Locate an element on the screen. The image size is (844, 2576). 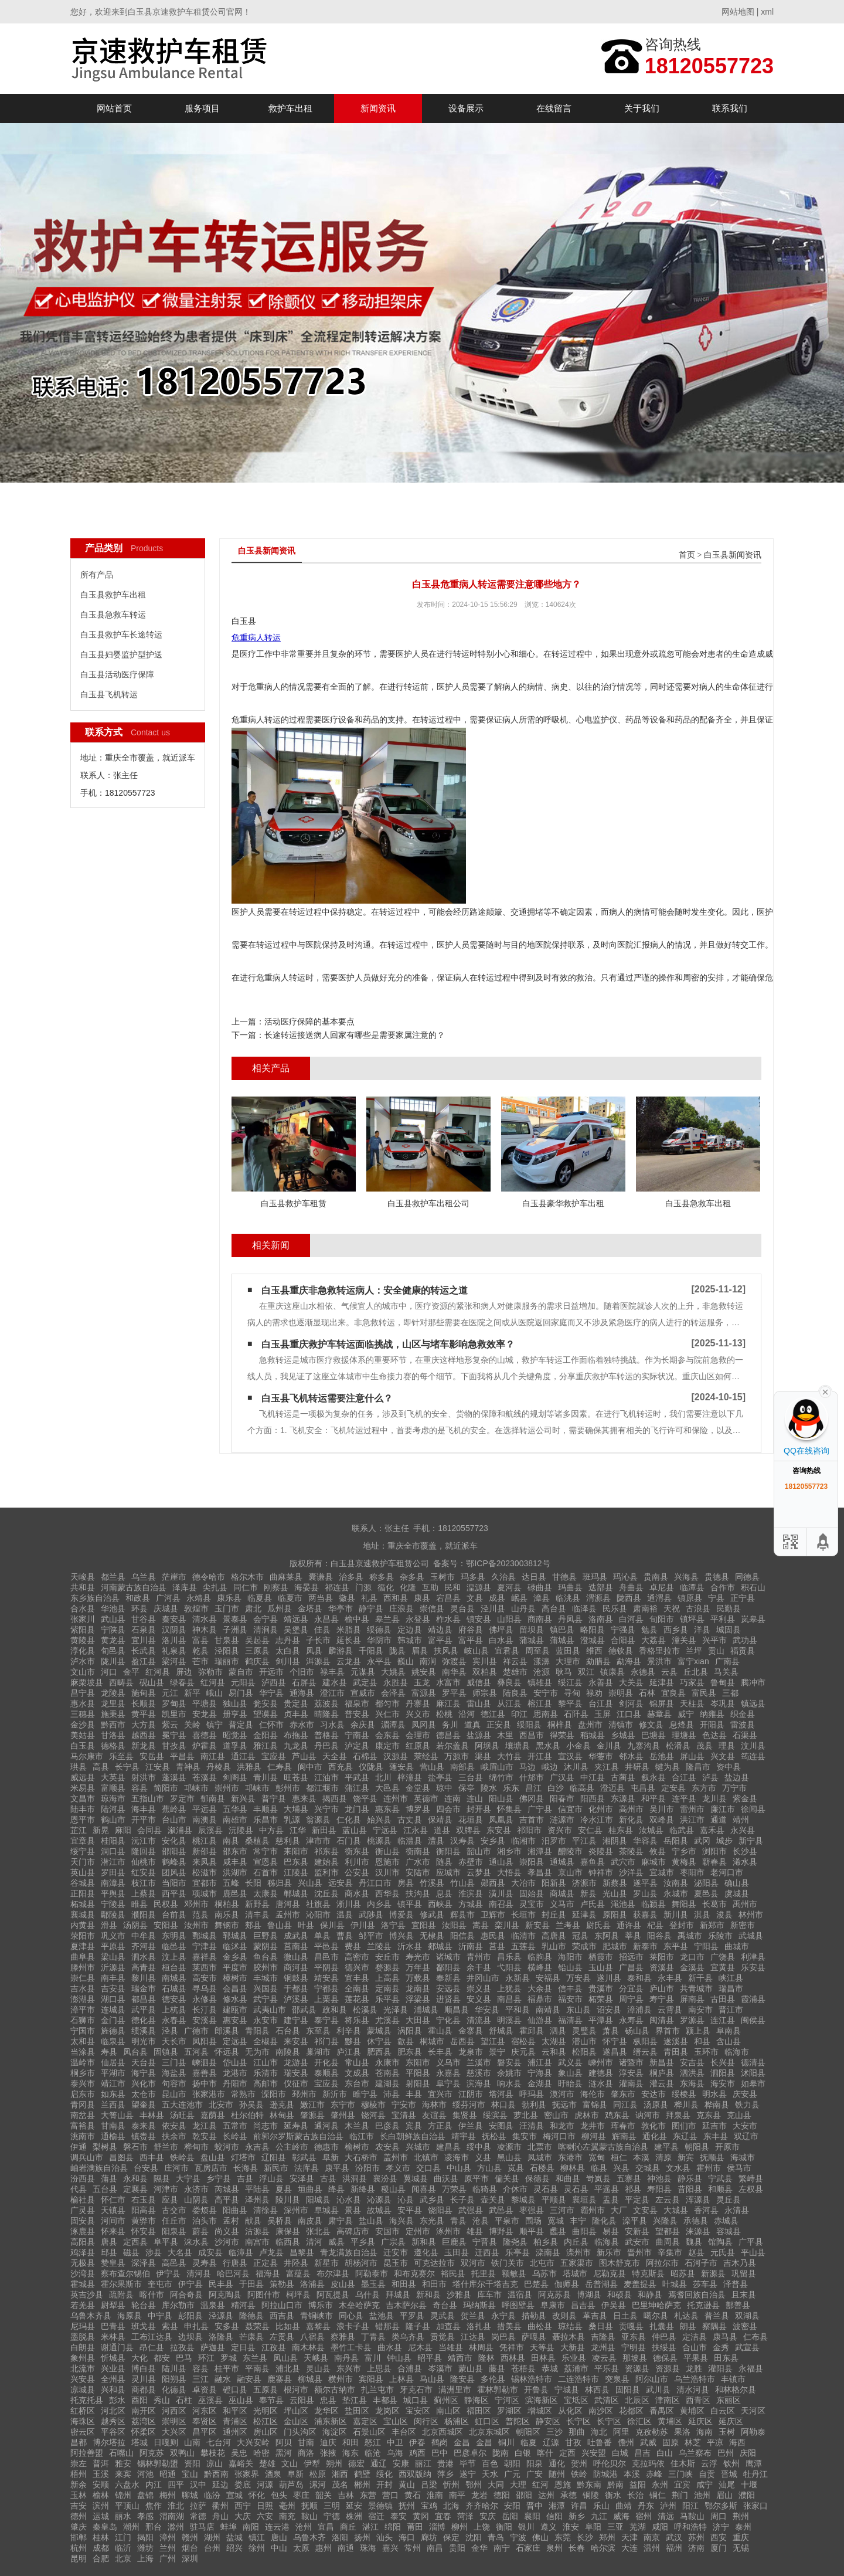
北海 is located at coordinates (451, 2505).